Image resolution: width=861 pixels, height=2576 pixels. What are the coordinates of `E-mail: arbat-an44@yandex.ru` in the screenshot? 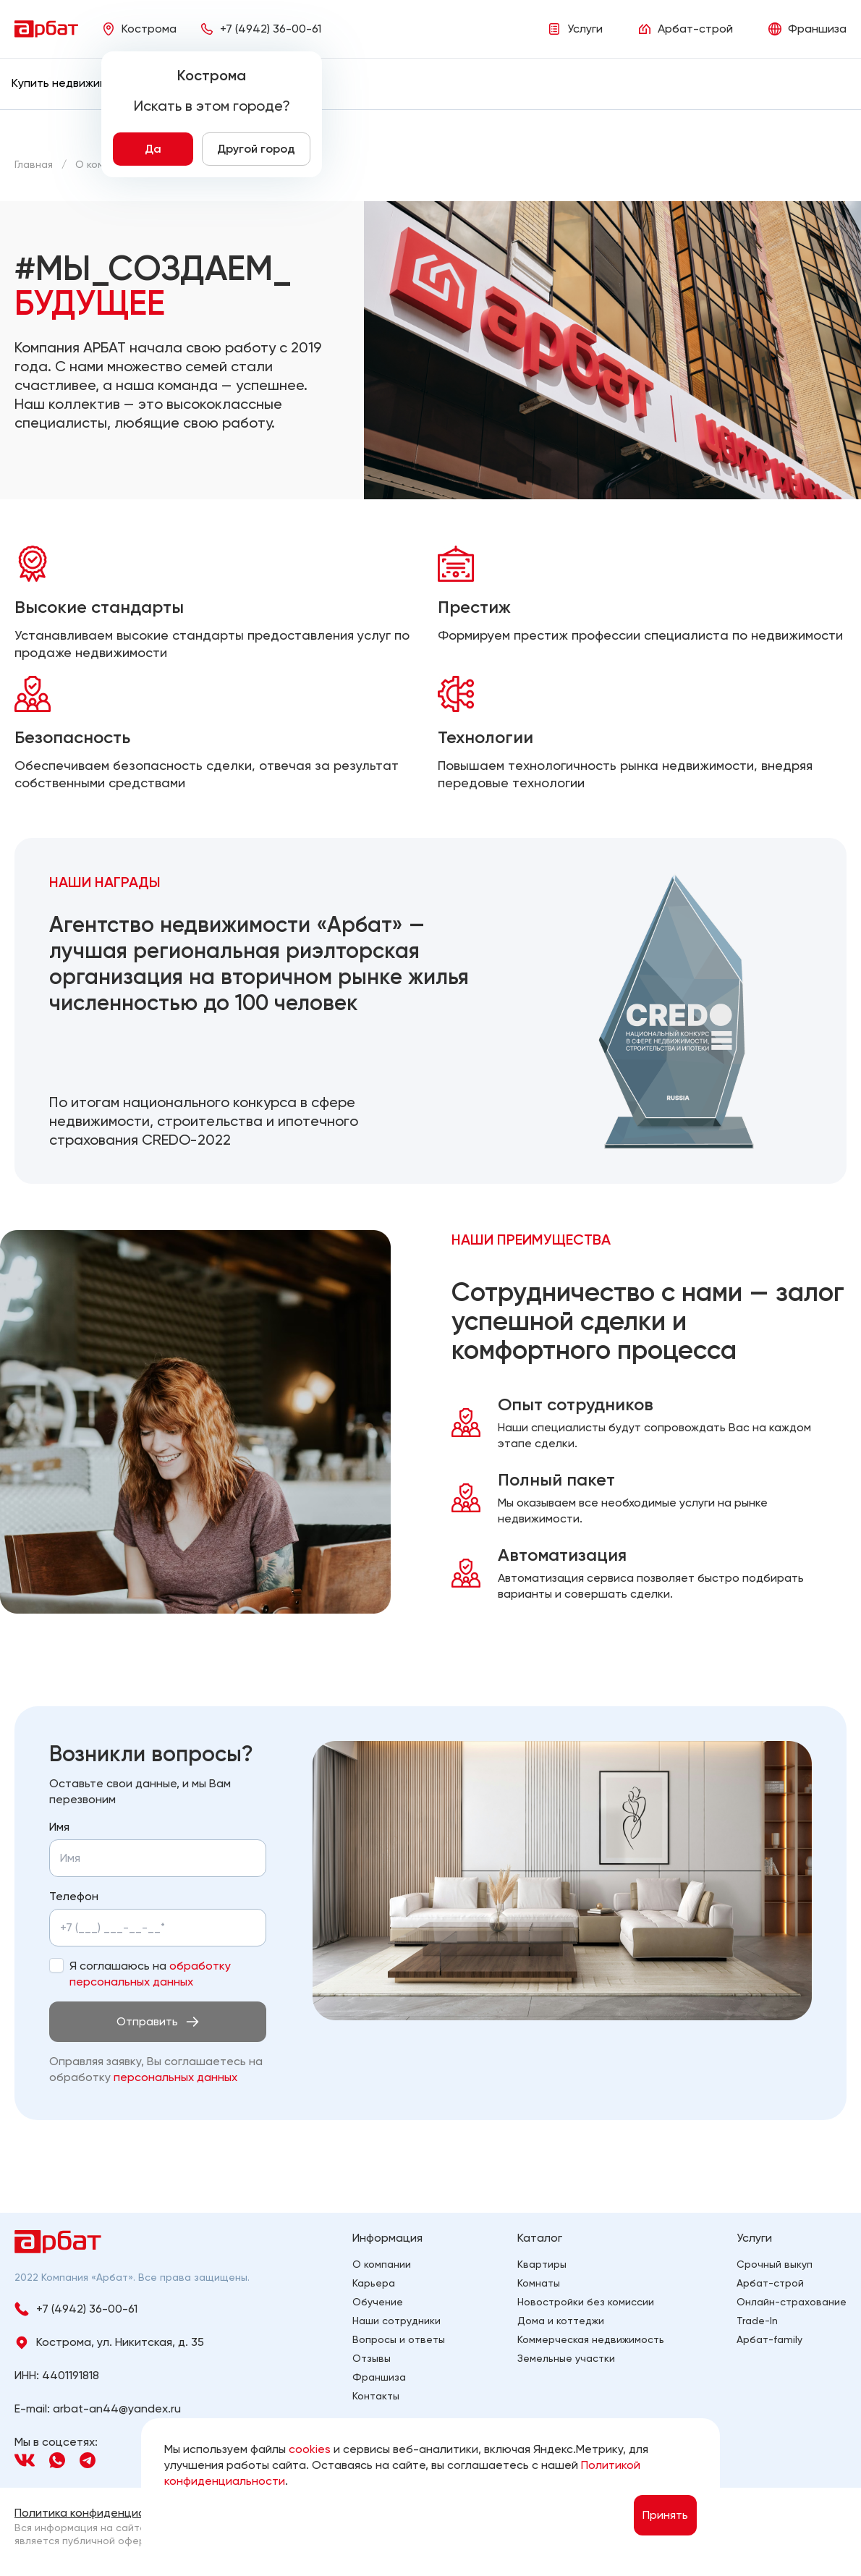 It's located at (97, 2408).